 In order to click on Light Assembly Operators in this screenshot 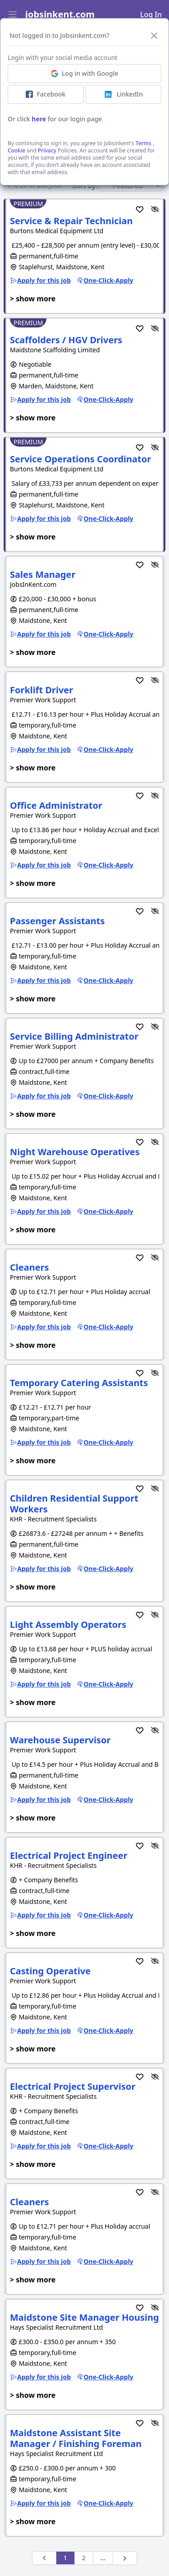, I will do `click(68, 1624)`.